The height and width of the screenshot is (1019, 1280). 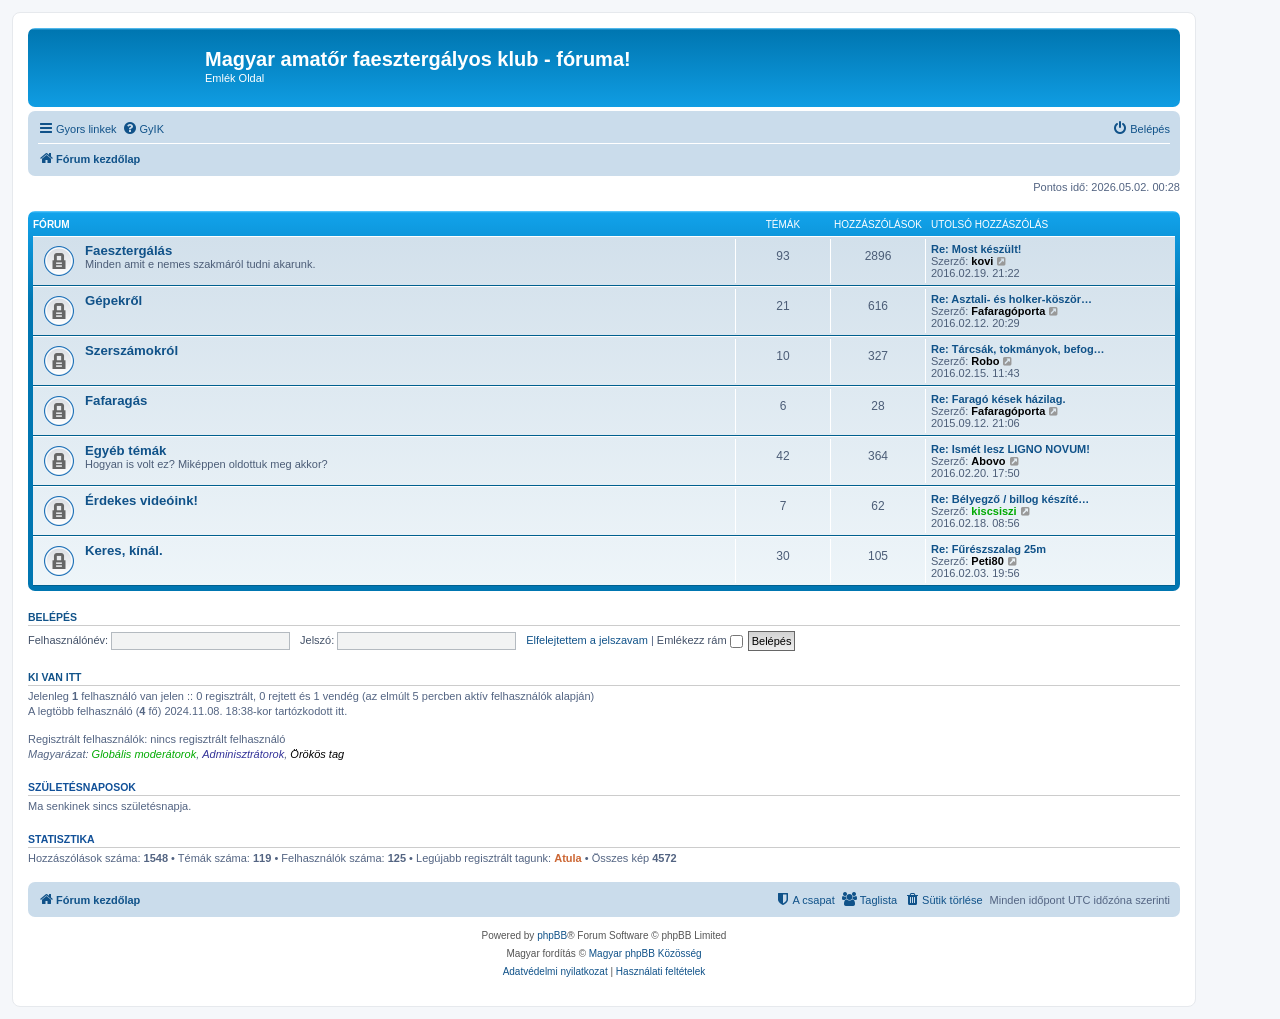 What do you see at coordinates (587, 640) in the screenshot?
I see `Elfelejtettem a jelszavam` at bounding box center [587, 640].